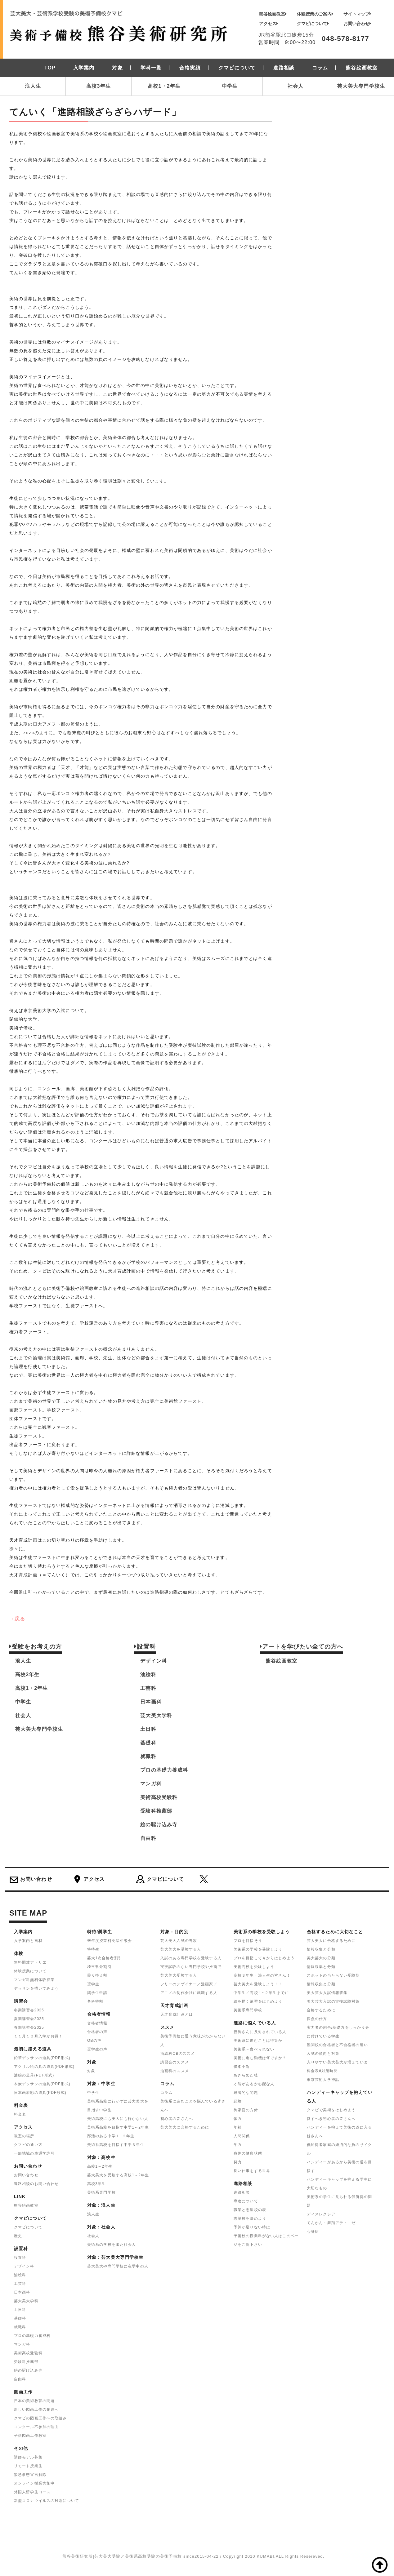 The image size is (394, 2576). I want to click on 埼玉県外割引, so click(99, 1967).